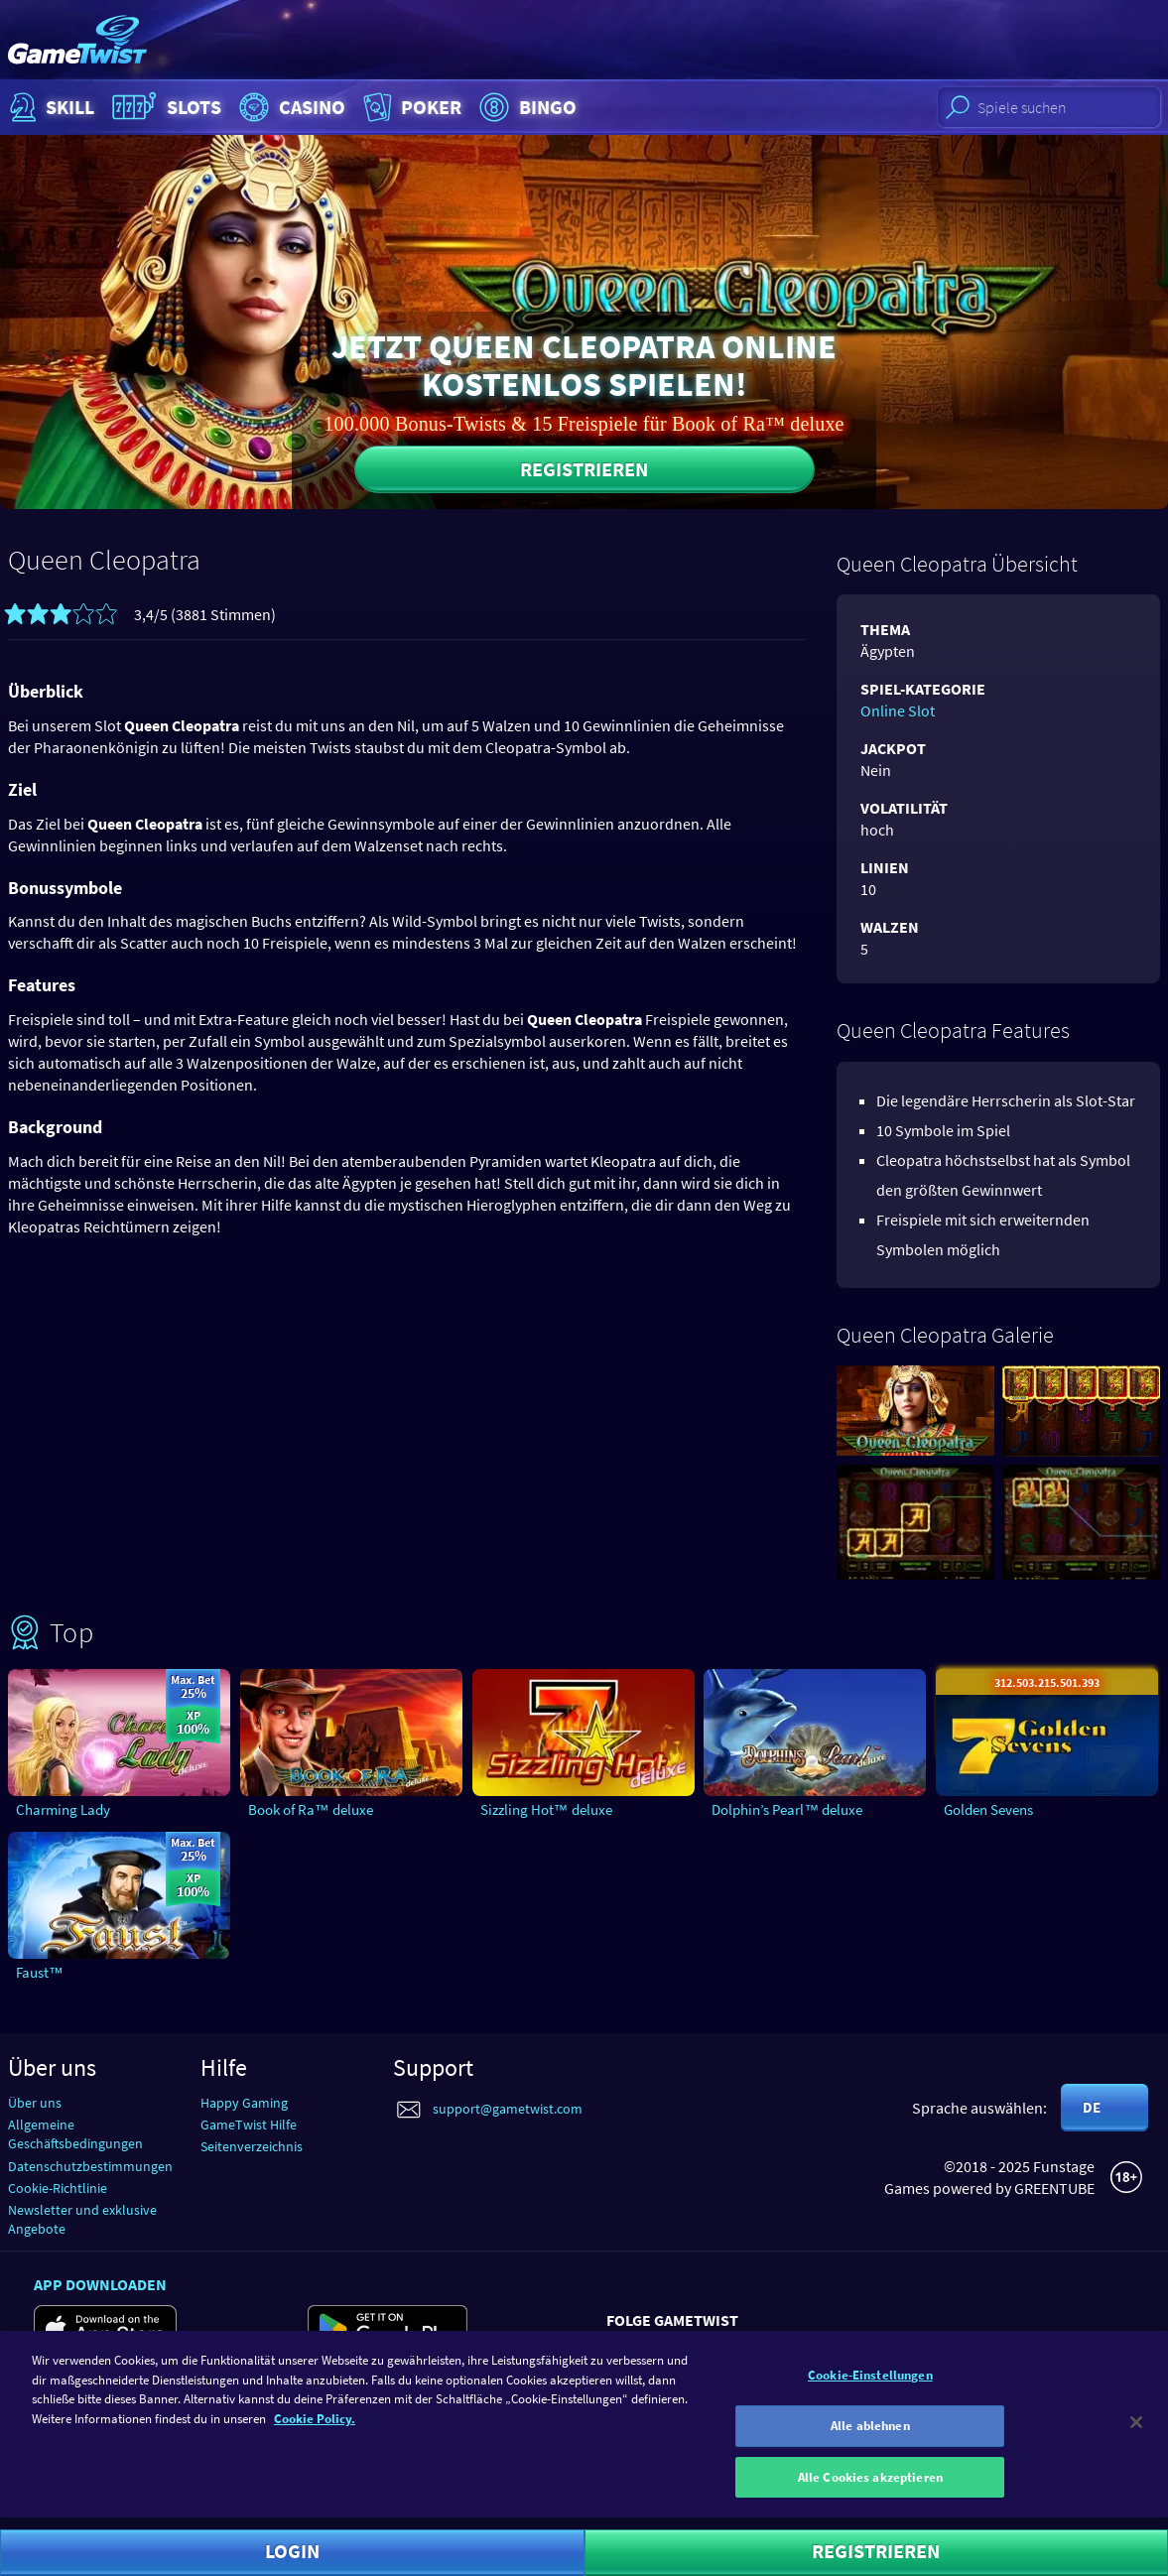  Describe the element at coordinates (100, 2284) in the screenshot. I see `App downloaden` at that location.